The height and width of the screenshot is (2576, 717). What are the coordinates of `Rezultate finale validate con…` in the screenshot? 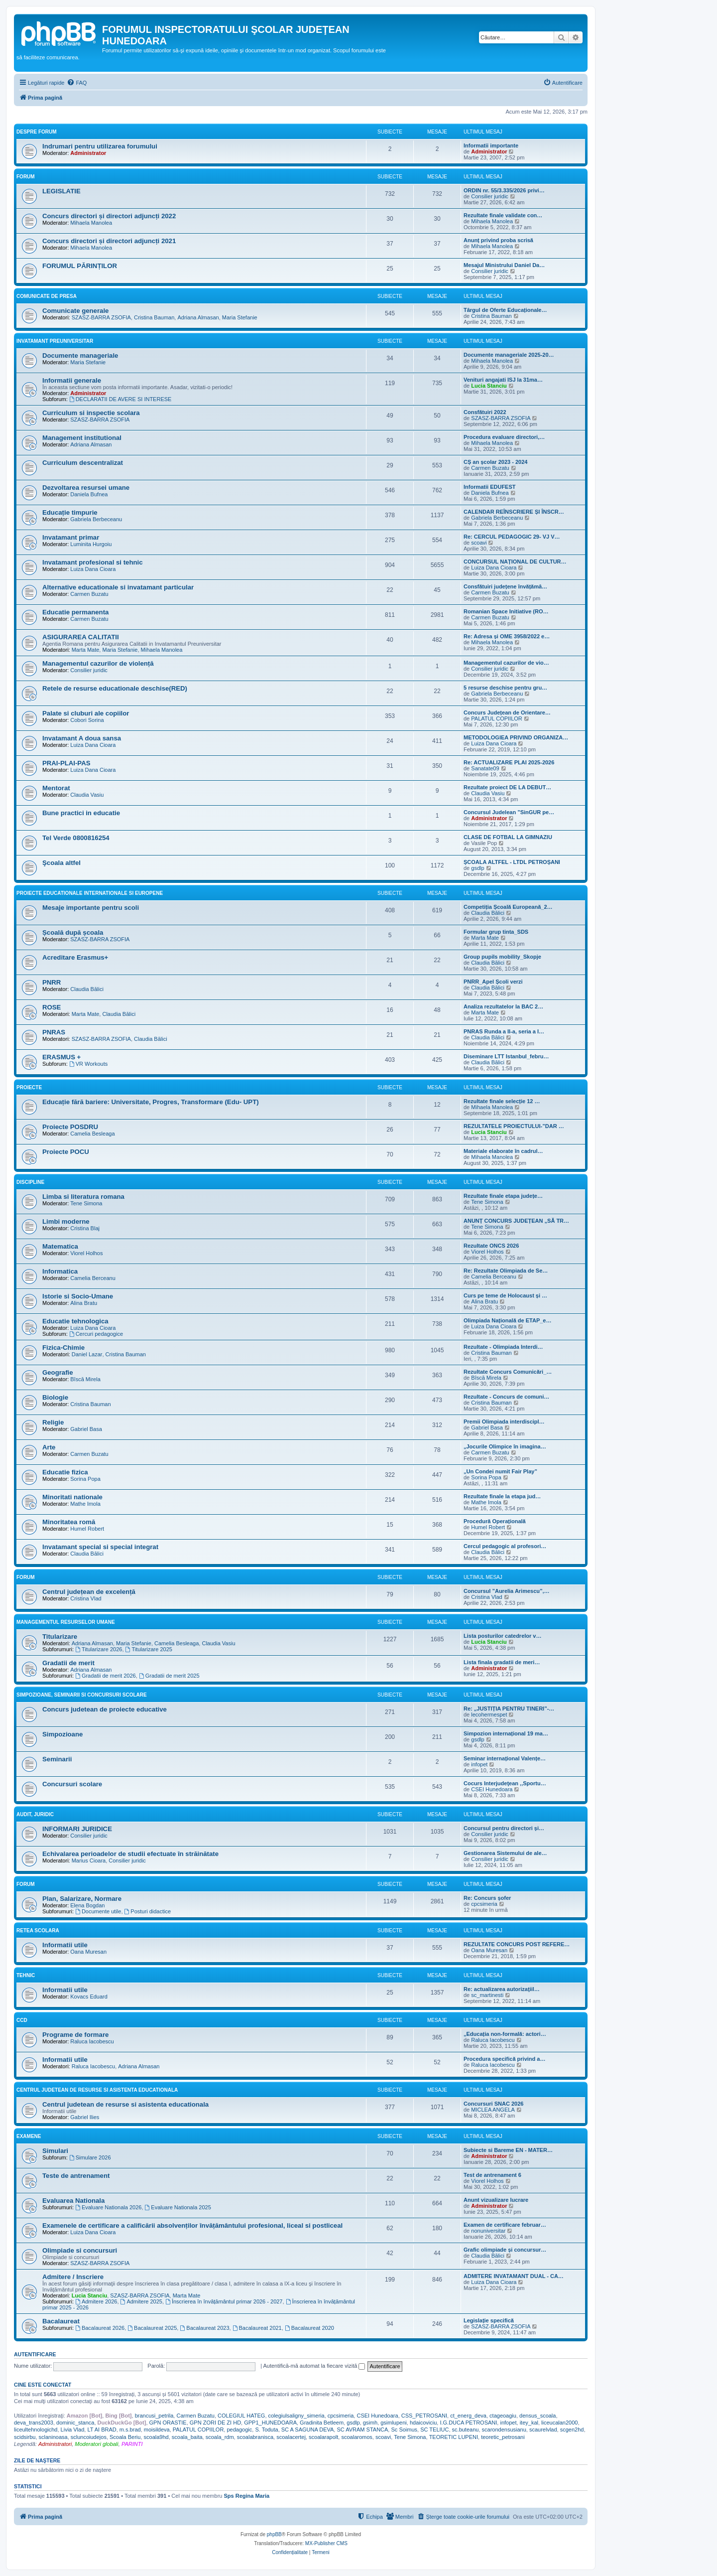 It's located at (503, 215).